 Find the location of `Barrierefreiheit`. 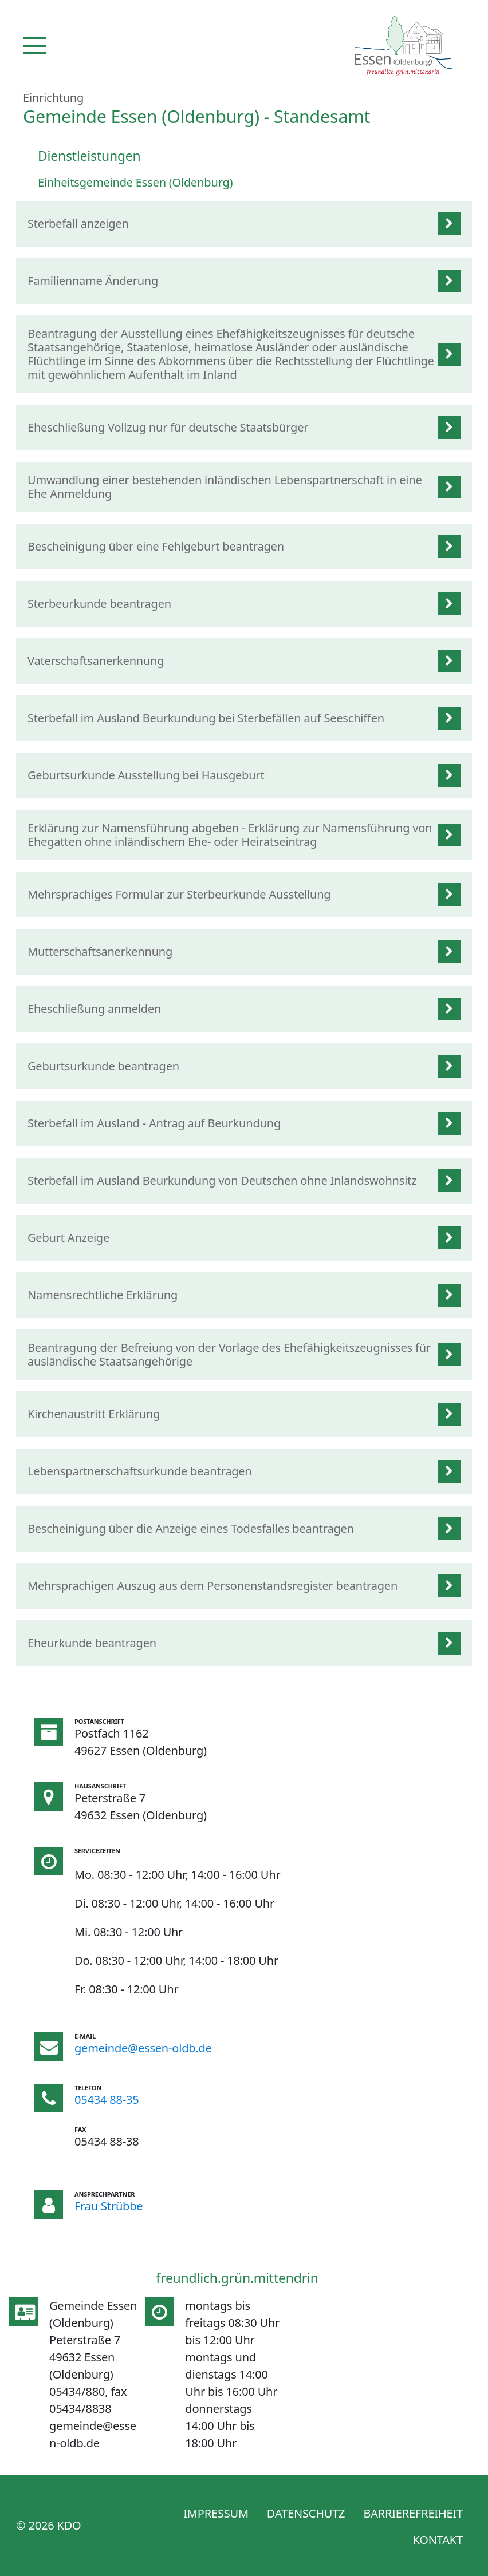

Barrierefreiheit is located at coordinates (413, 2513).